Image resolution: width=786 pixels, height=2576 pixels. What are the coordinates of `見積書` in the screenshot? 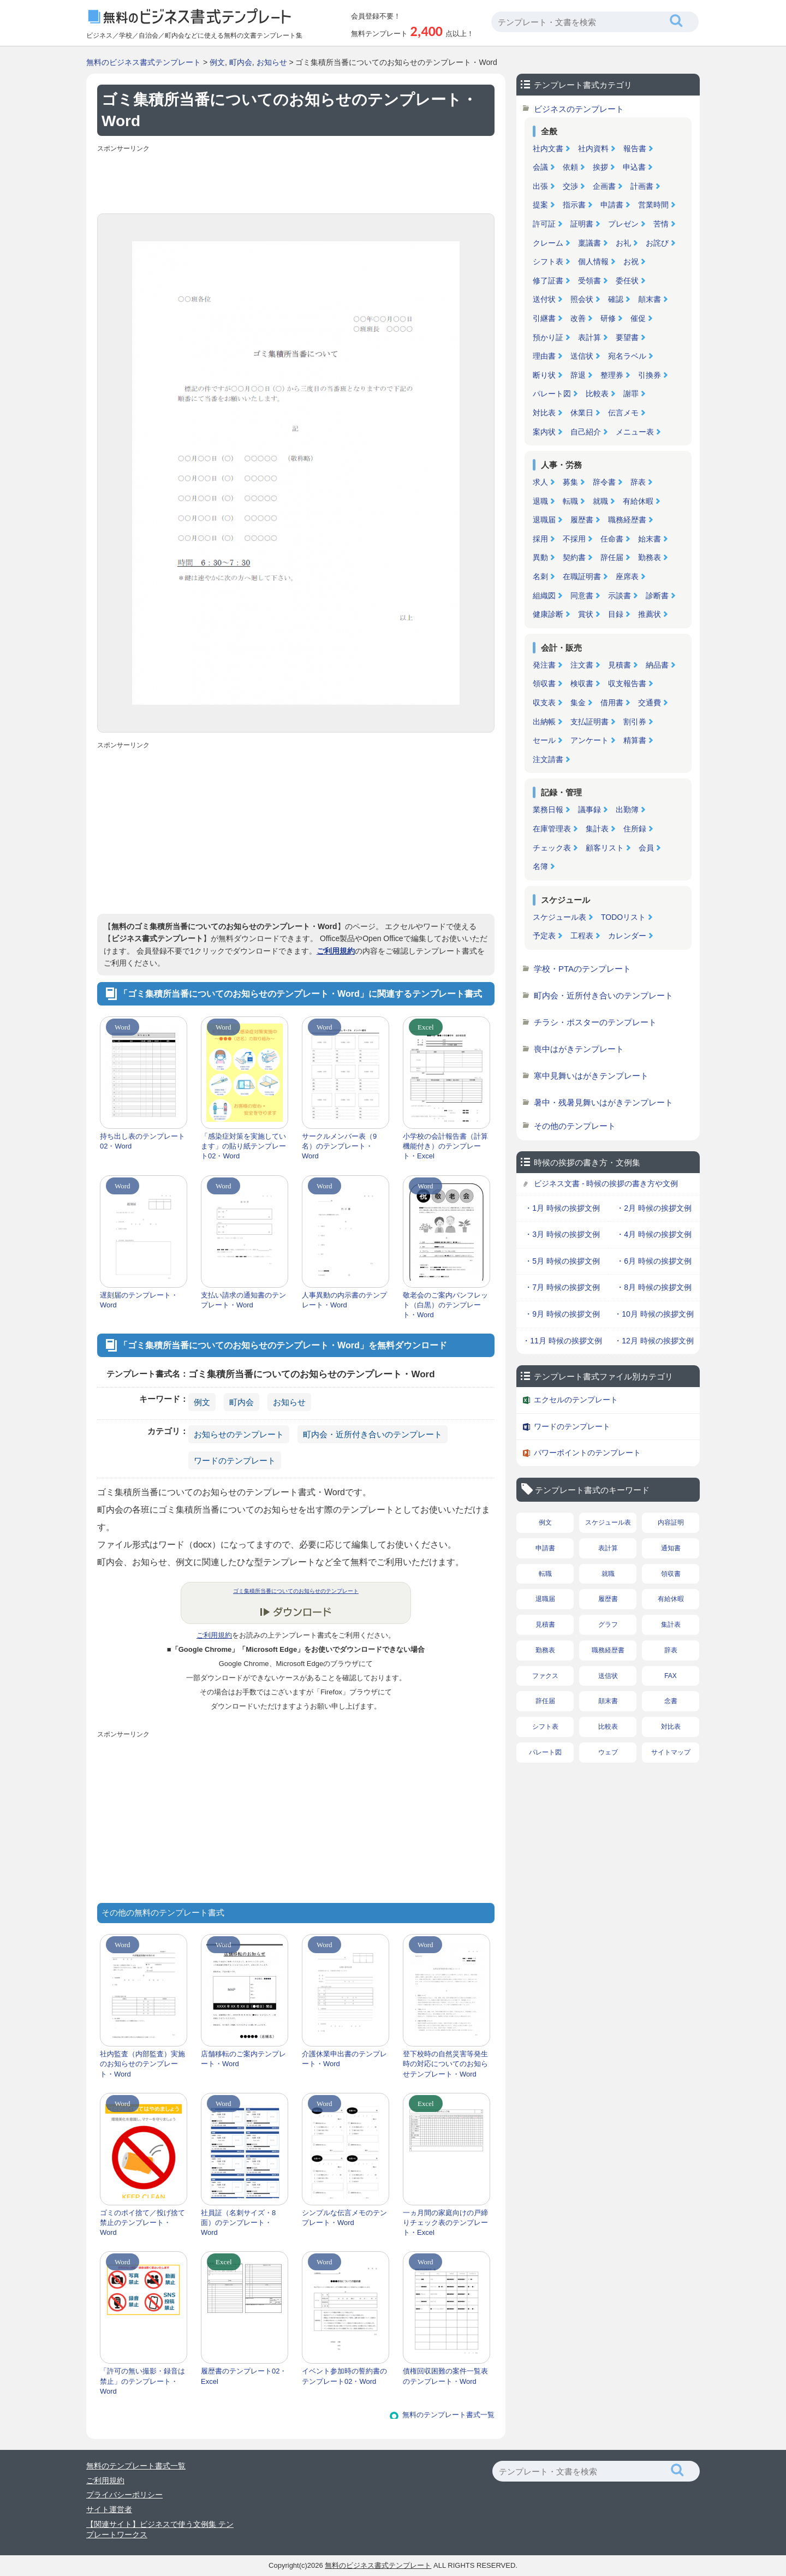 It's located at (619, 665).